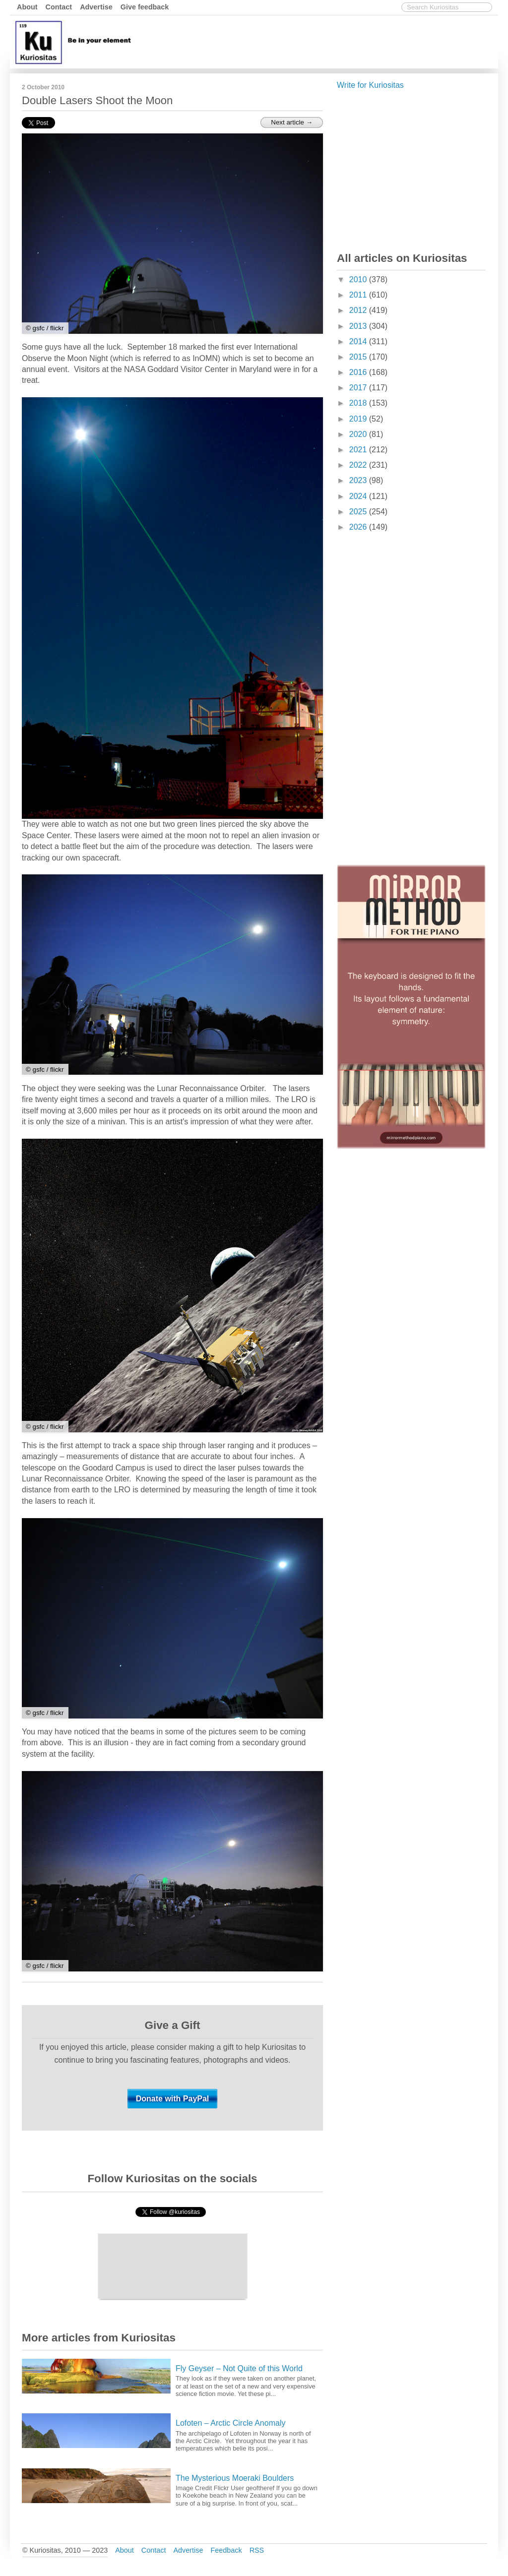 This screenshot has width=508, height=2576. I want to click on 2021, so click(359, 449).